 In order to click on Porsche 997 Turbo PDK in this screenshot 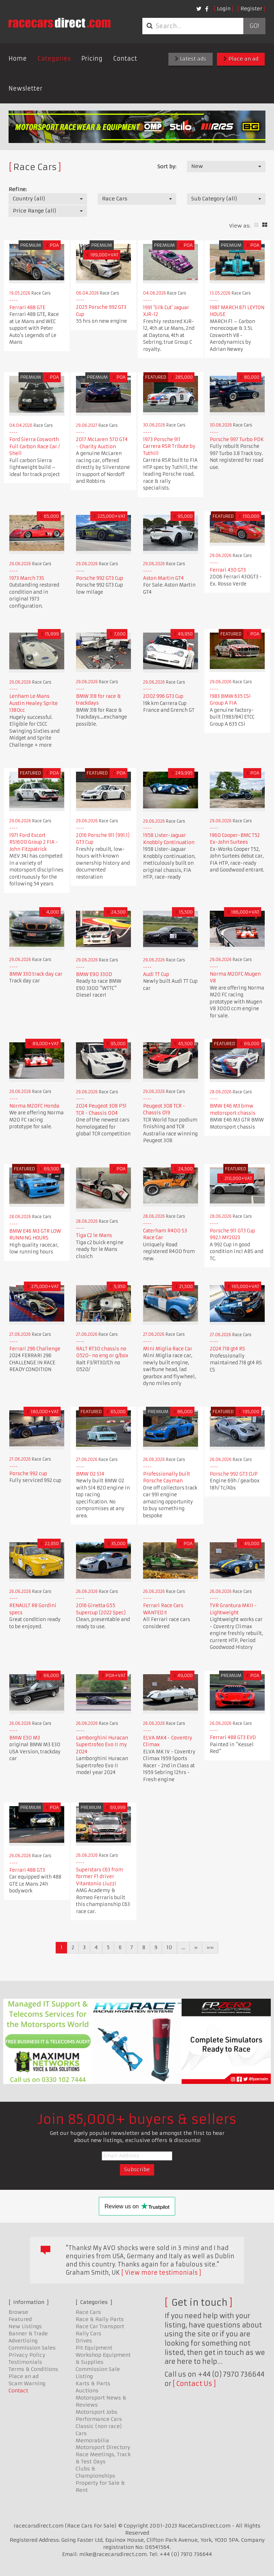, I will do `click(237, 439)`.